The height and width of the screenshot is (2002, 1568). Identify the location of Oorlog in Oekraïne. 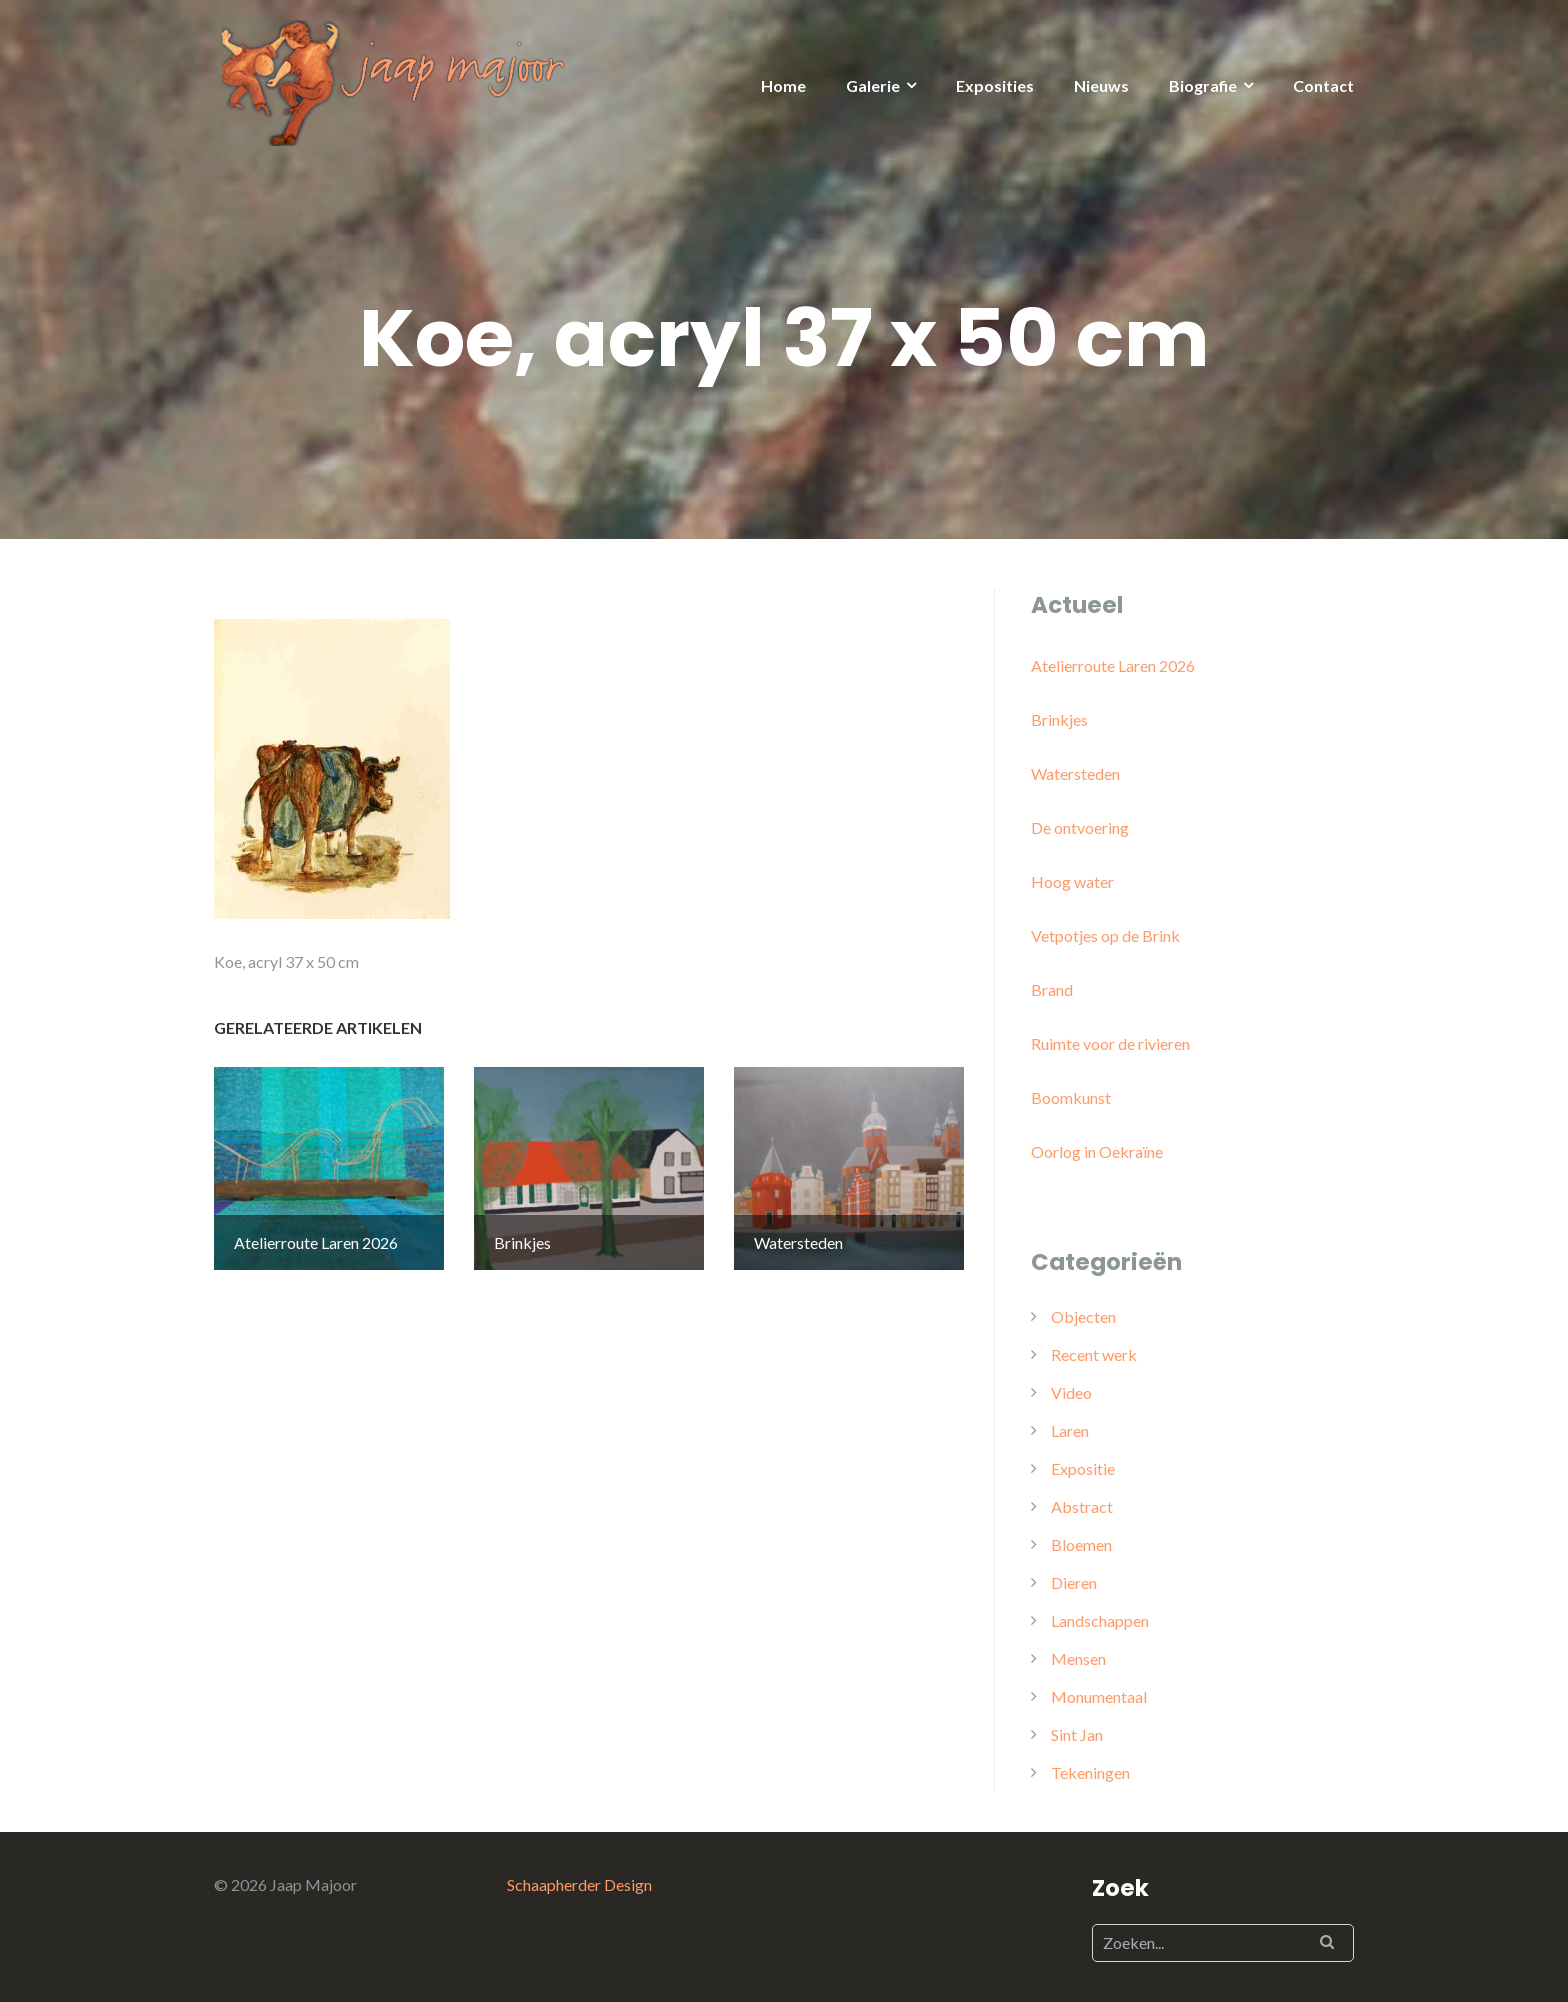
(1097, 1151).